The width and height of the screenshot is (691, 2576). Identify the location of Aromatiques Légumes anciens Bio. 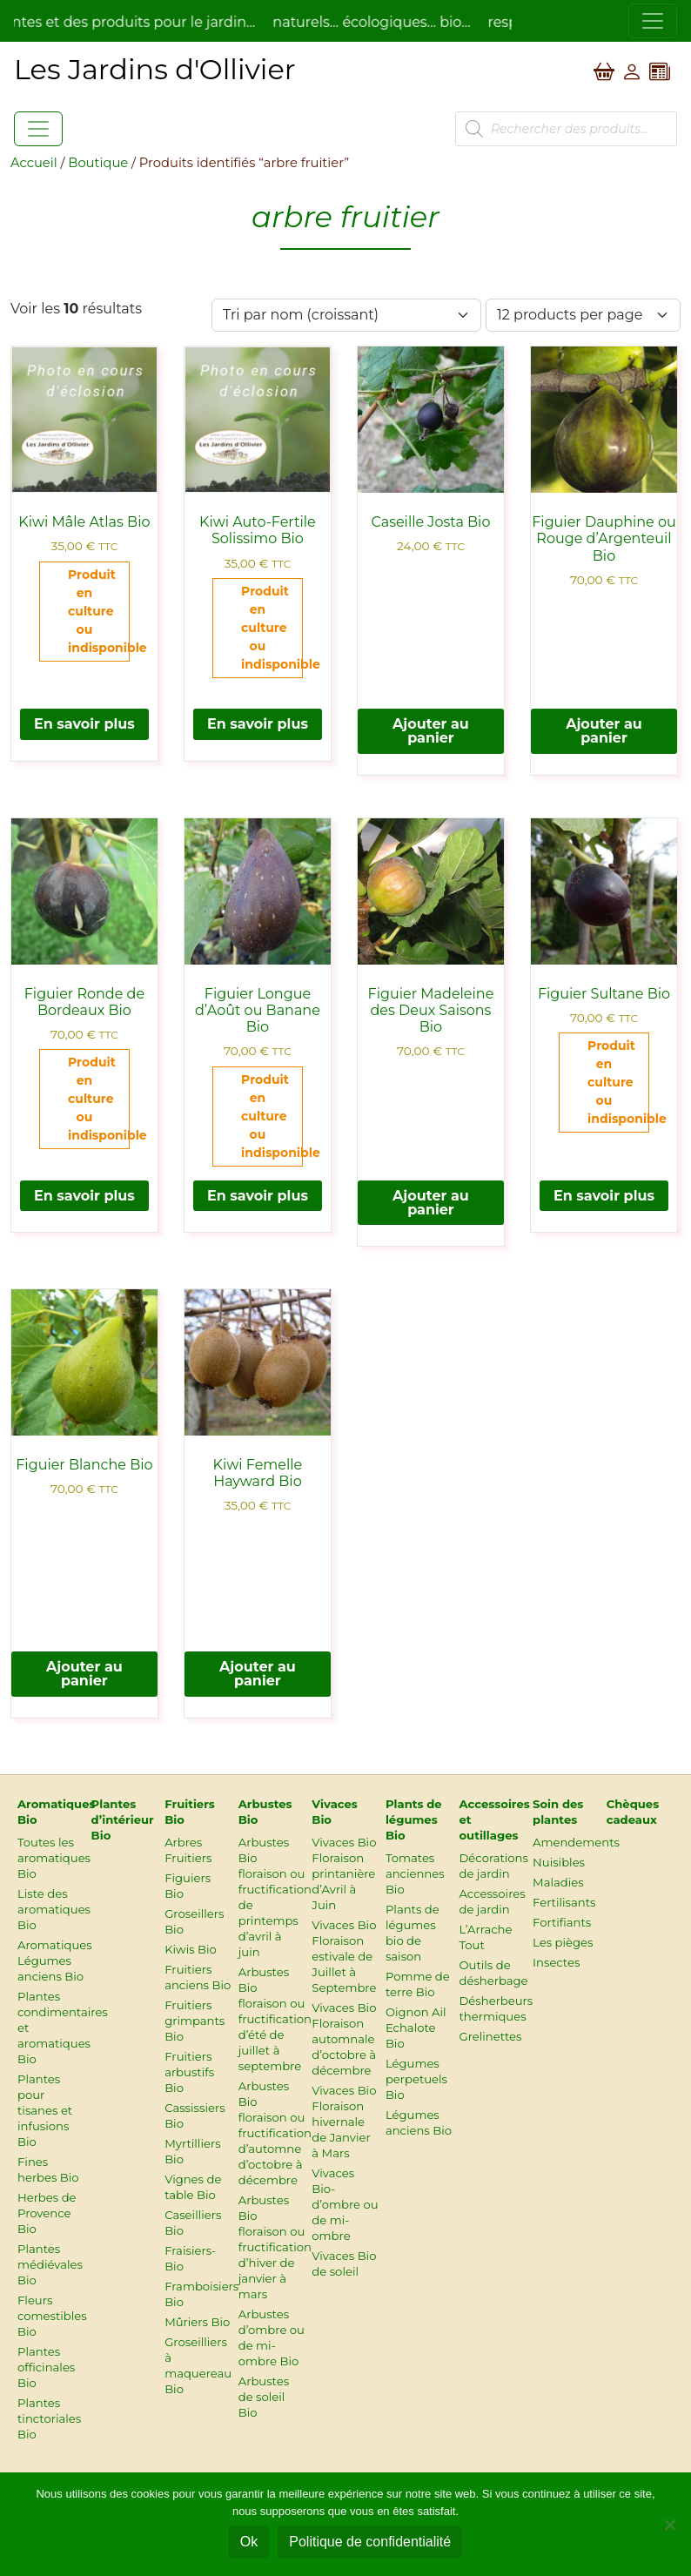
(54, 1960).